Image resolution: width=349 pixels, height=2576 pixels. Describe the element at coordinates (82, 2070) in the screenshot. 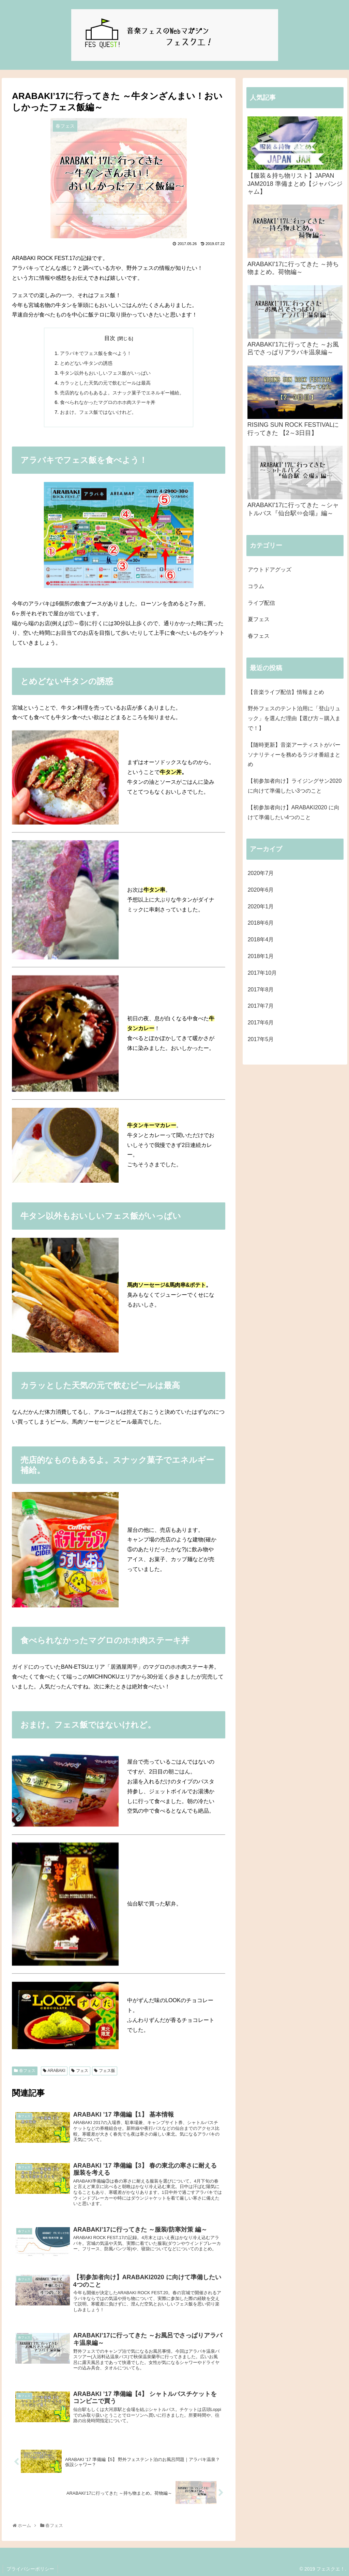

I see `フェス` at that location.